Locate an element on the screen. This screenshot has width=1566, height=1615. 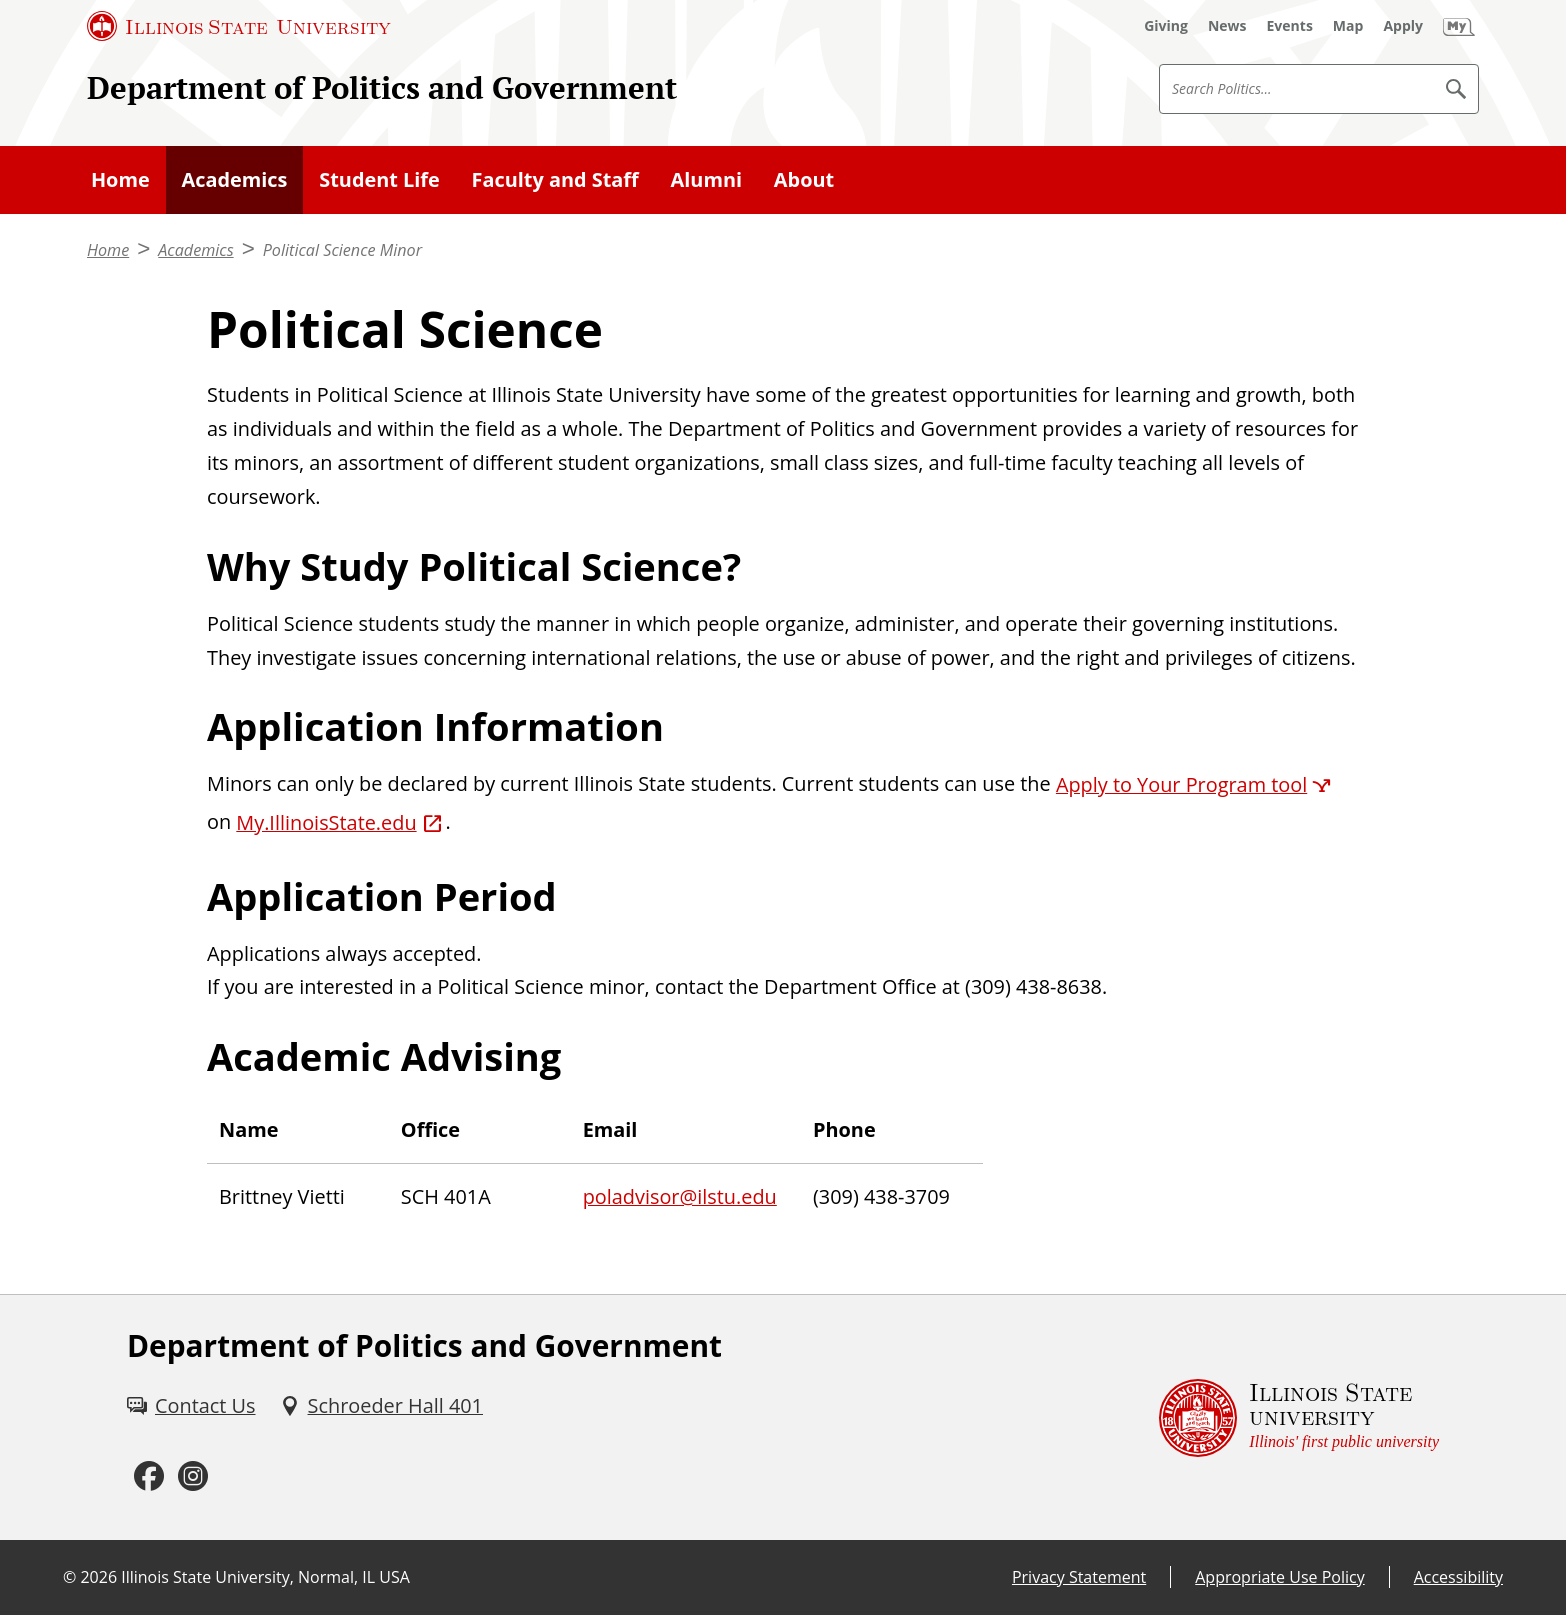
Faculty and Staff is located at coordinates (555, 179).